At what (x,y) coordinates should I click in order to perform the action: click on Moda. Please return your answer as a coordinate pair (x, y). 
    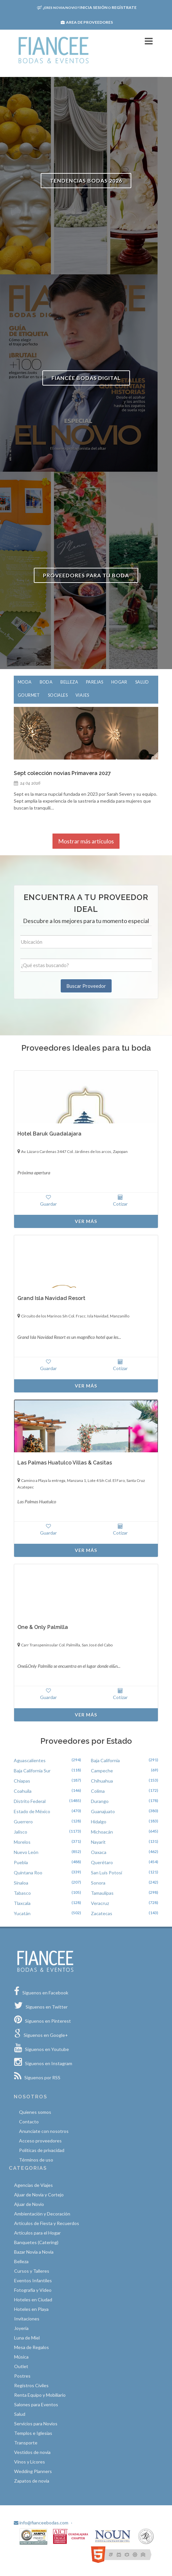
    Looking at the image, I should click on (25, 682).